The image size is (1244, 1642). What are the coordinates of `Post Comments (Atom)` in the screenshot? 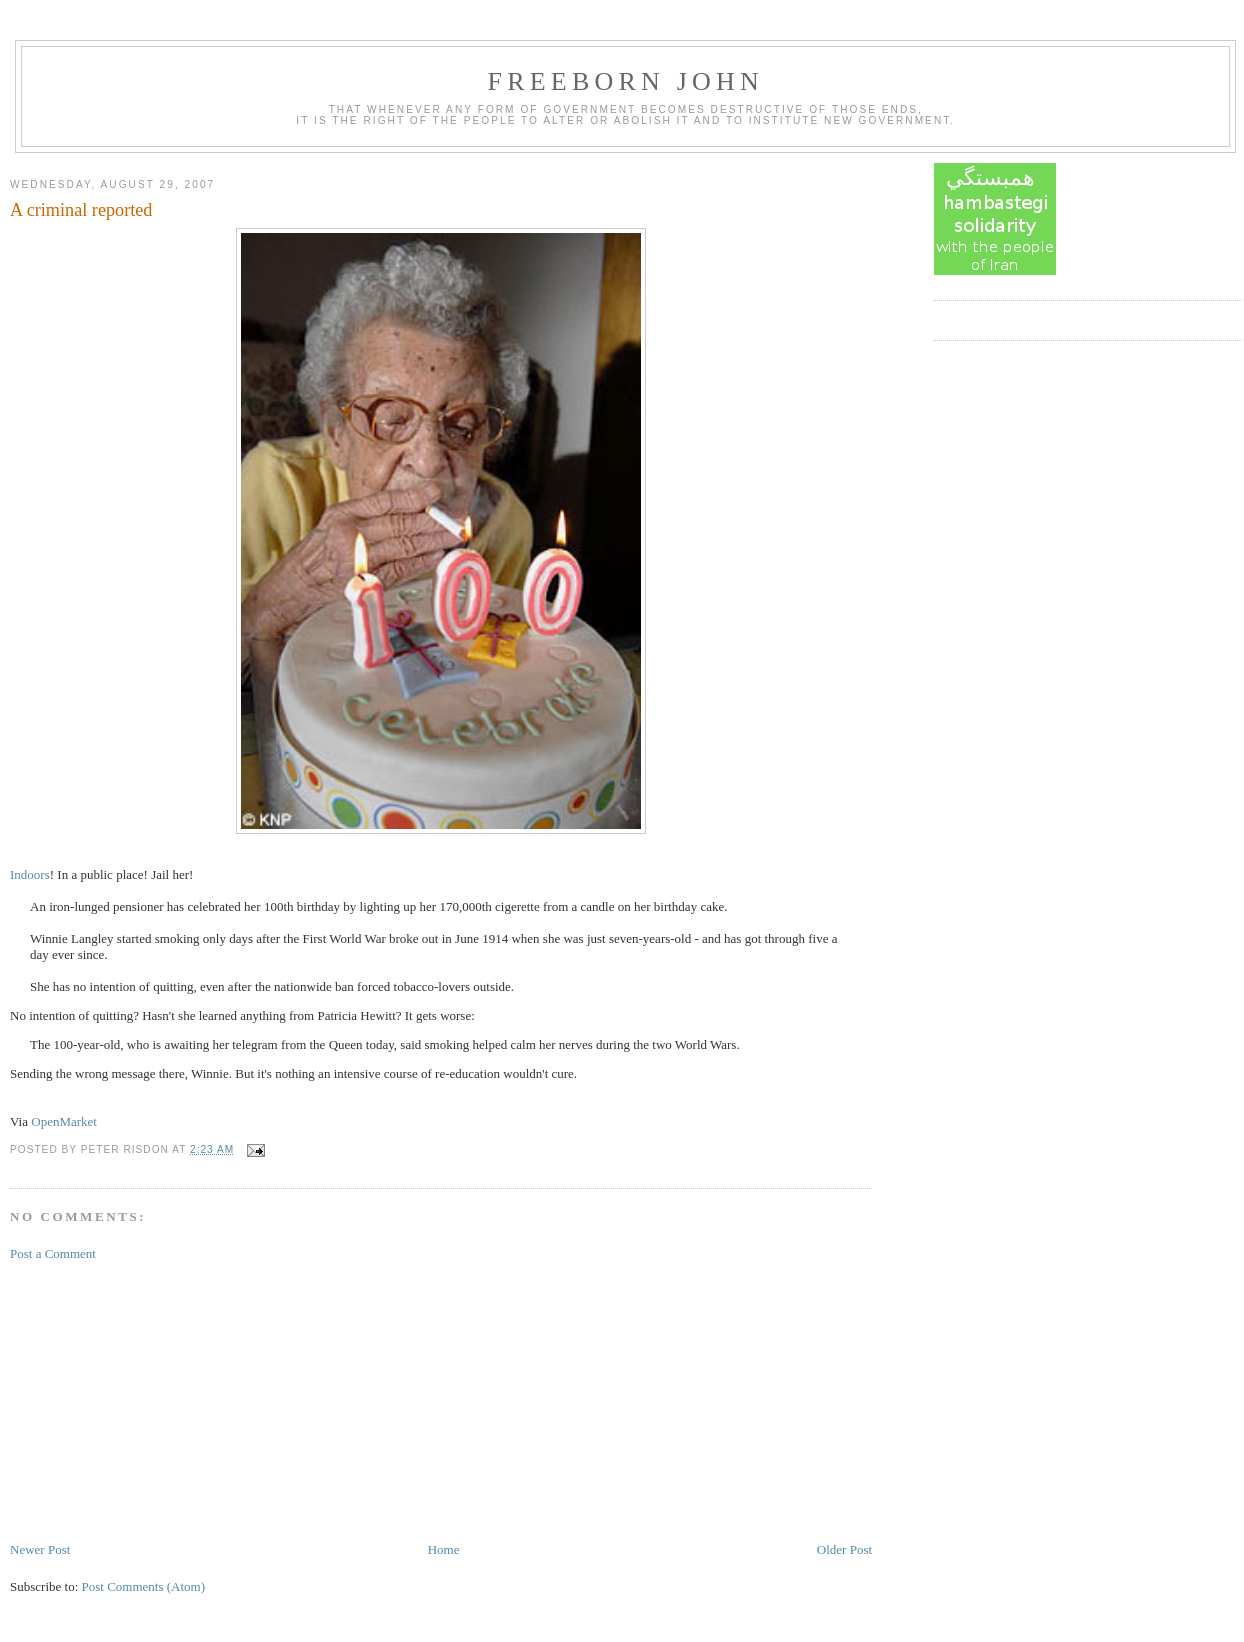 It's located at (144, 1586).